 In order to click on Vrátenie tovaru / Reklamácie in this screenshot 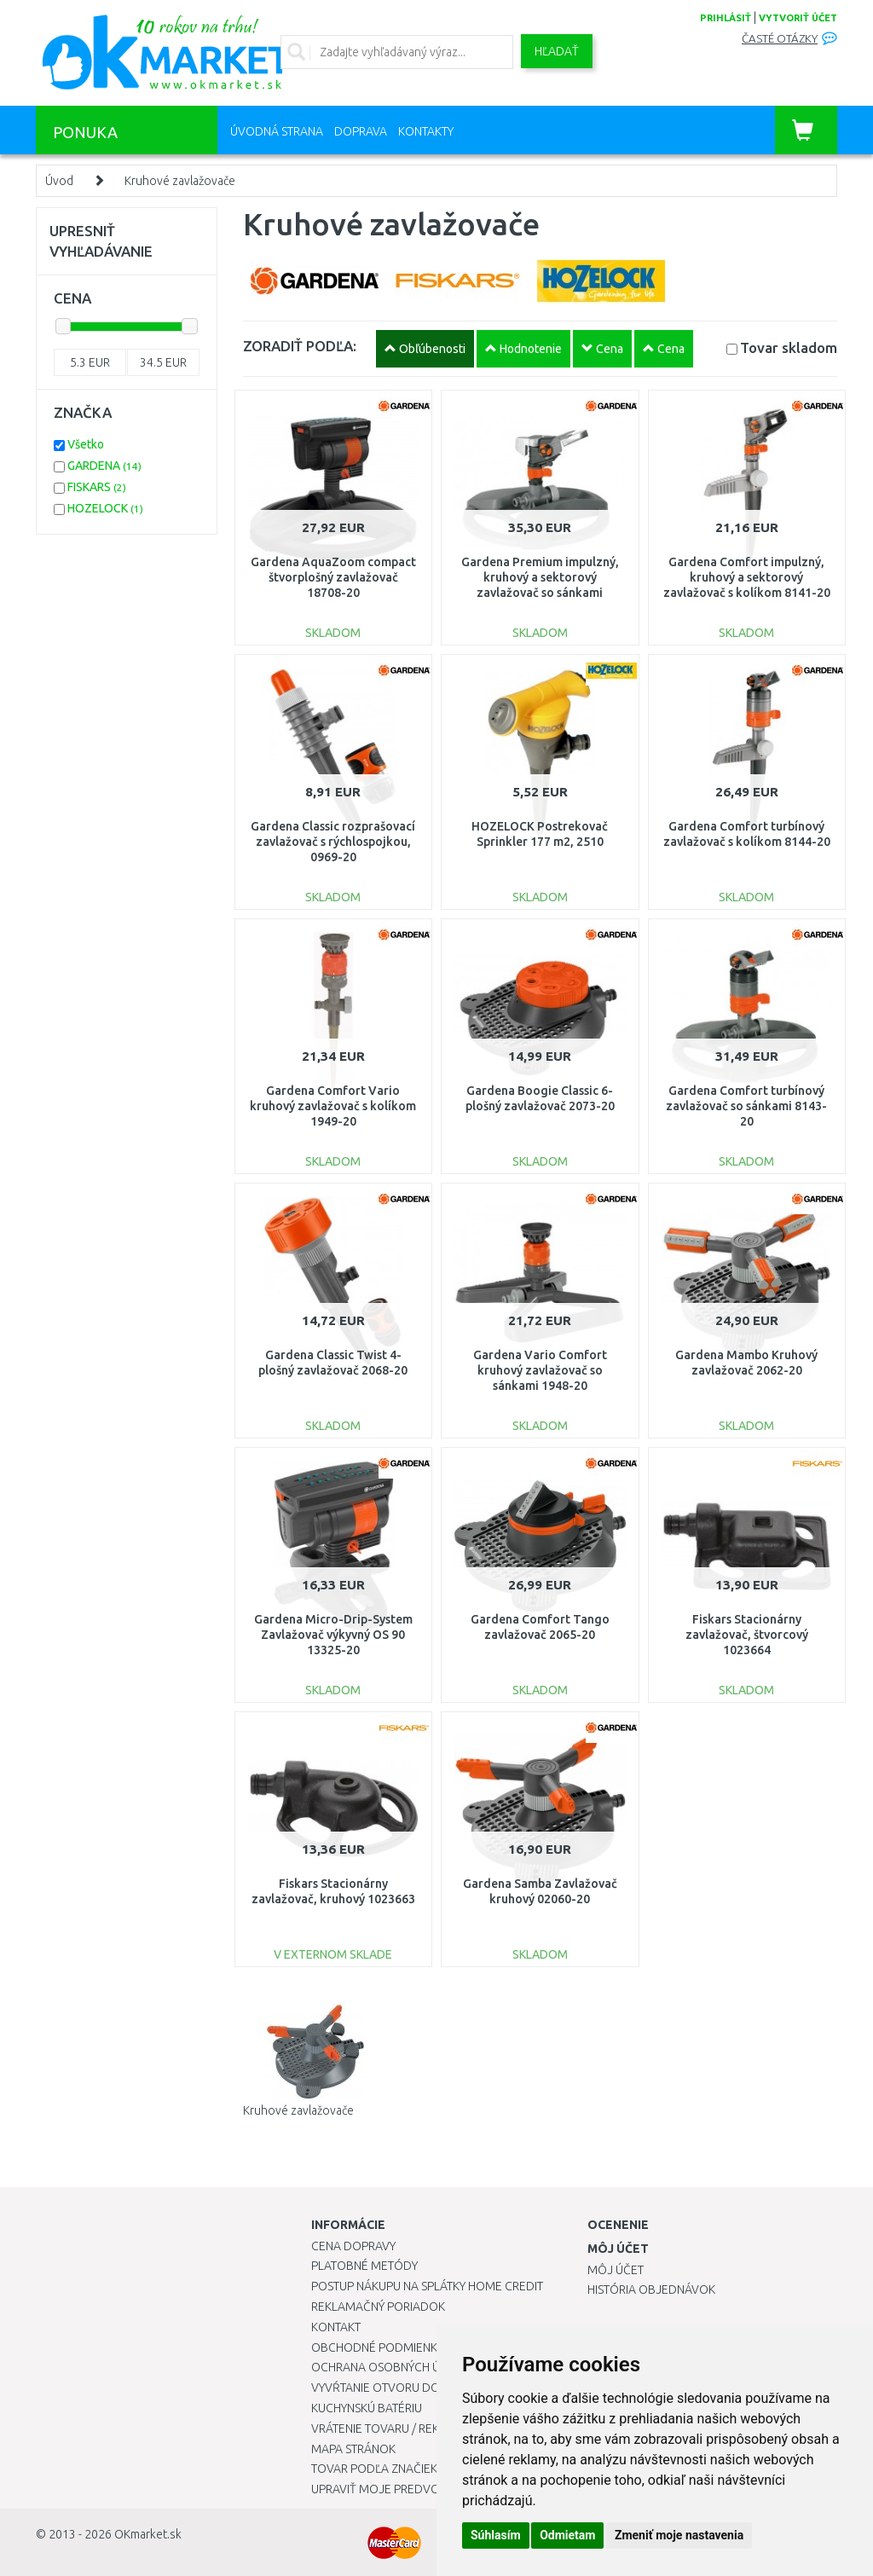, I will do `click(399, 2428)`.